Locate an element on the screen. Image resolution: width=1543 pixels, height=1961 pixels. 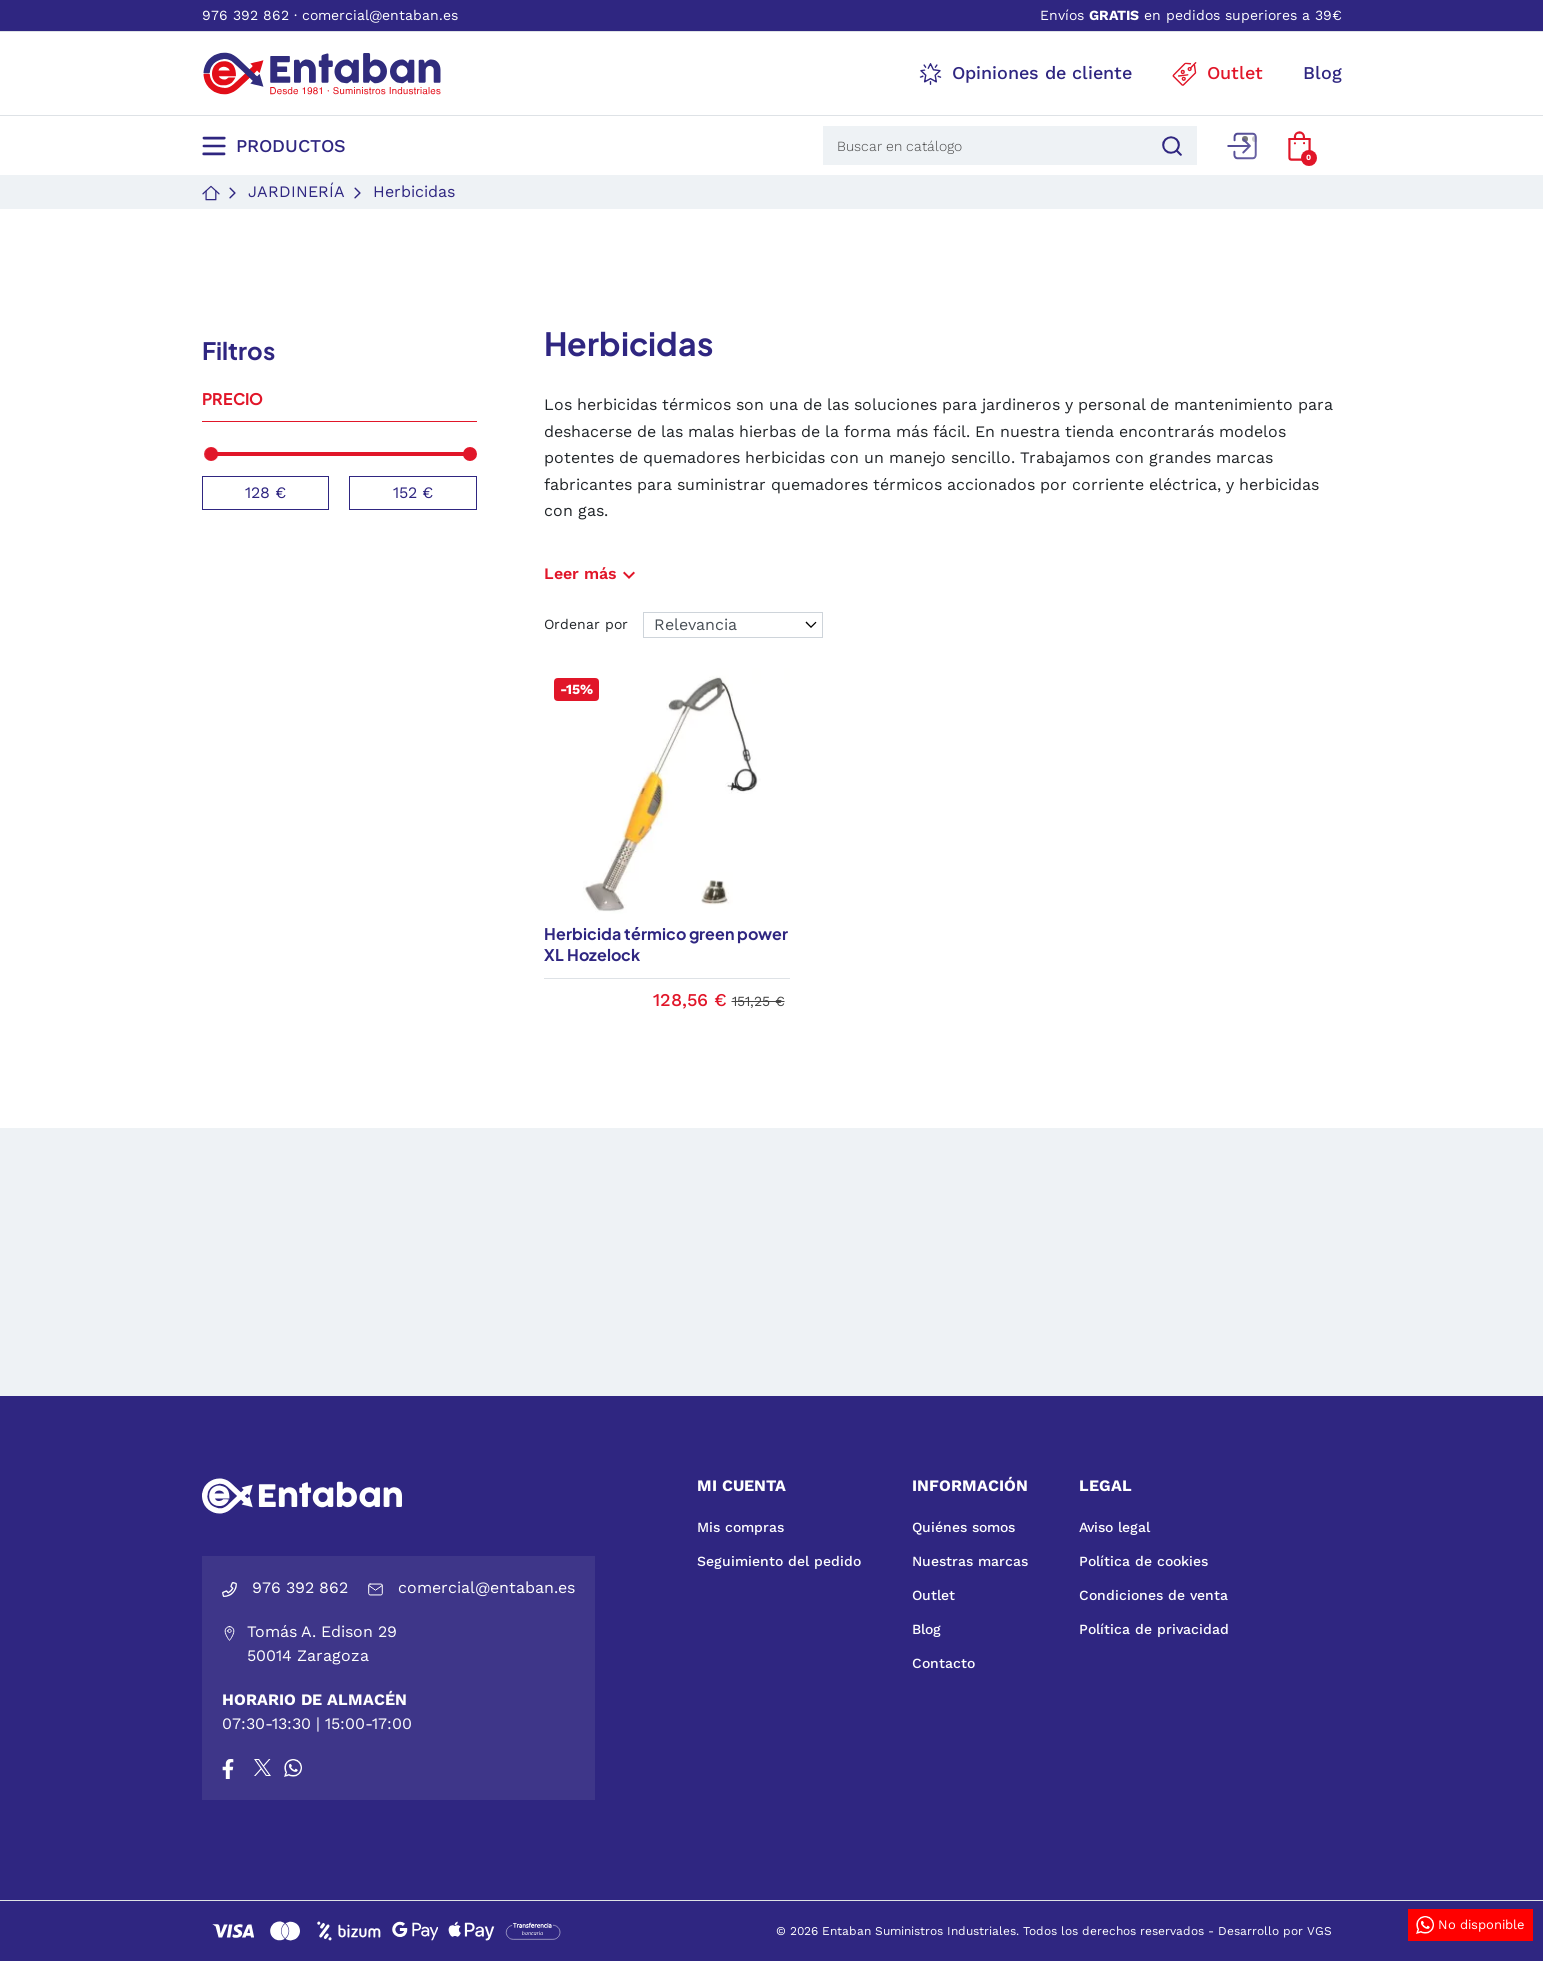
Contacto is located at coordinates (943, 1663).